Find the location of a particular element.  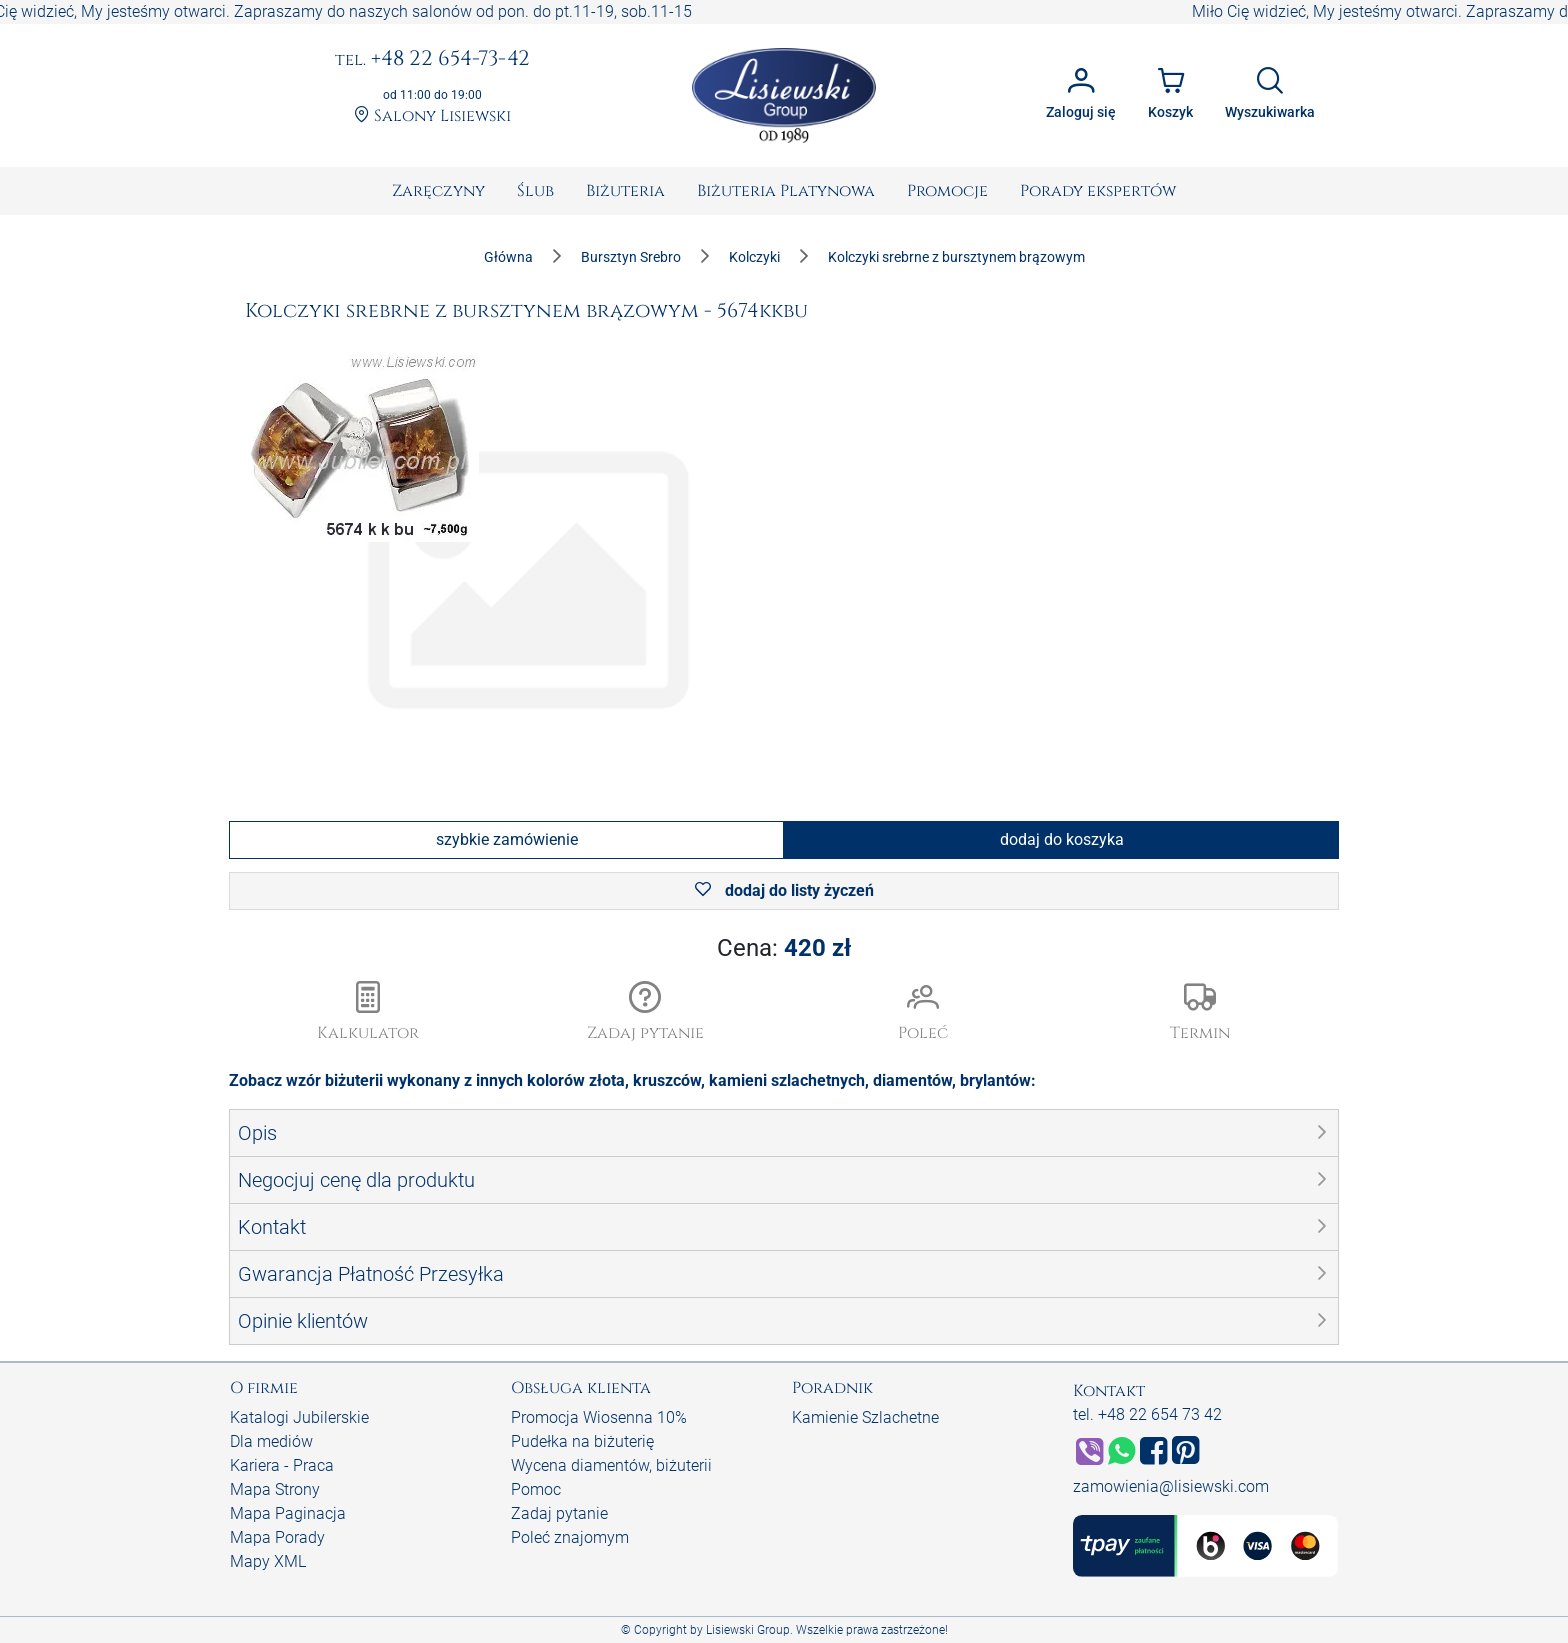

+48 22 654-73-42 is located at coordinates (432, 60).